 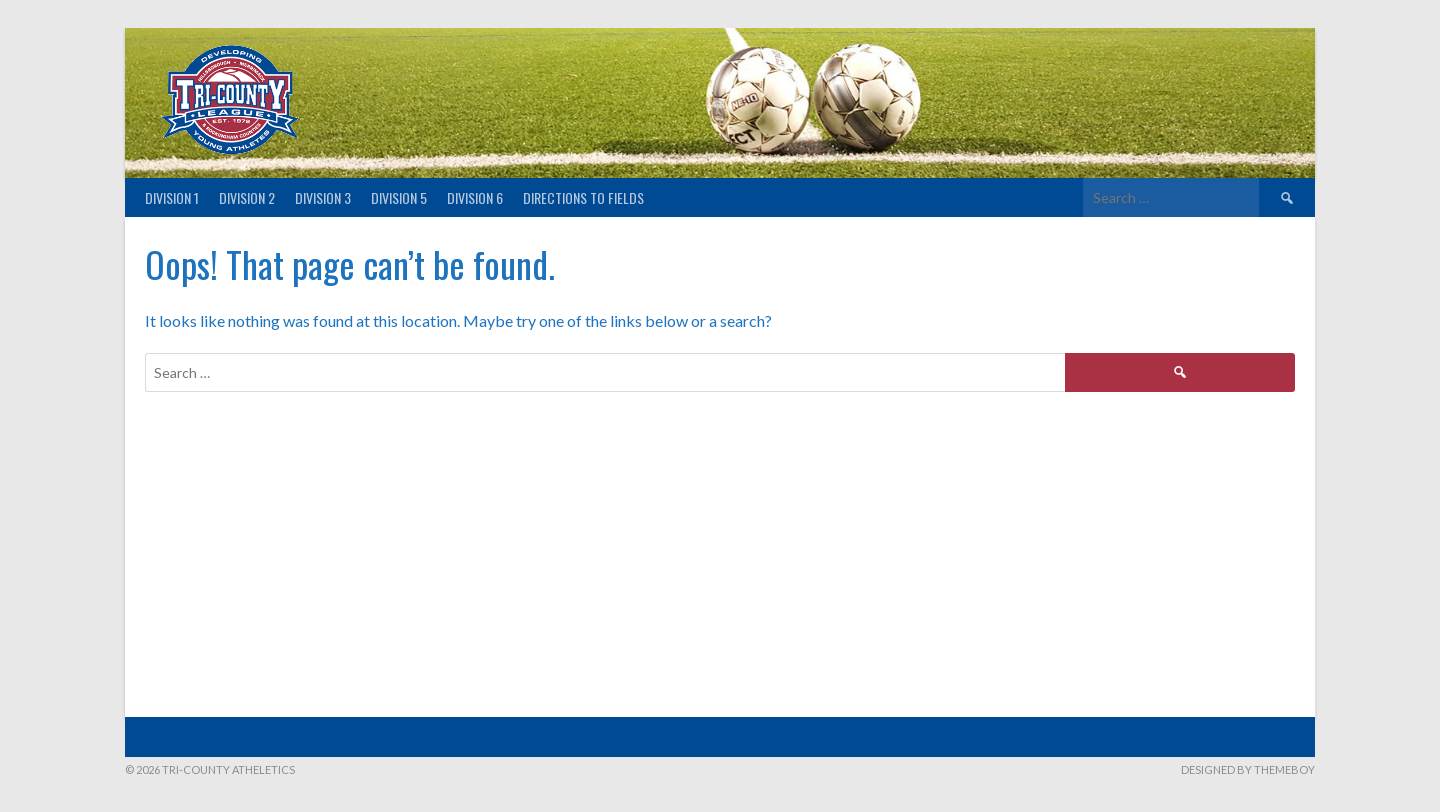 I want to click on Division 1, so click(x=172, y=197).